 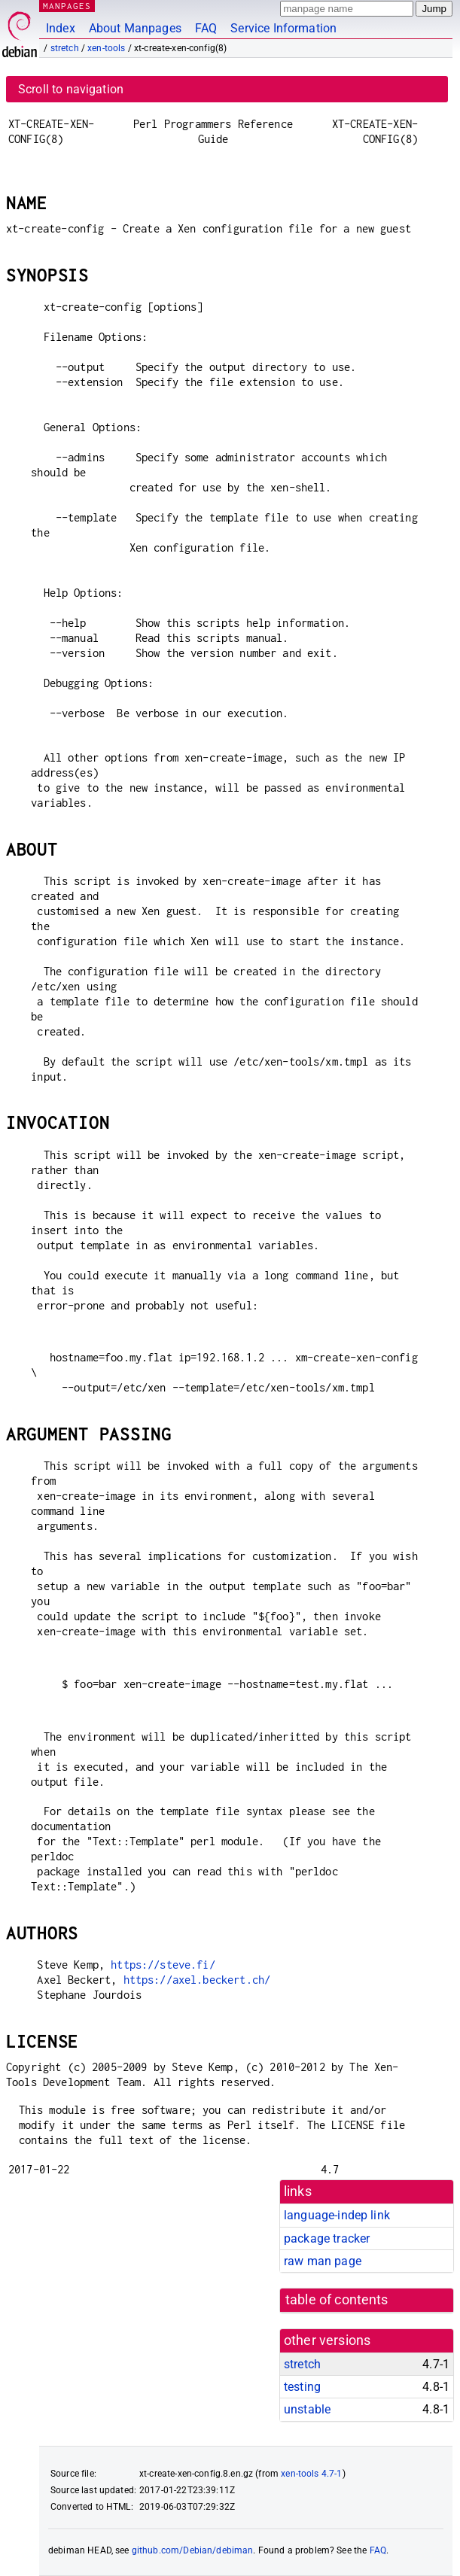 What do you see at coordinates (60, 28) in the screenshot?
I see `Index` at bounding box center [60, 28].